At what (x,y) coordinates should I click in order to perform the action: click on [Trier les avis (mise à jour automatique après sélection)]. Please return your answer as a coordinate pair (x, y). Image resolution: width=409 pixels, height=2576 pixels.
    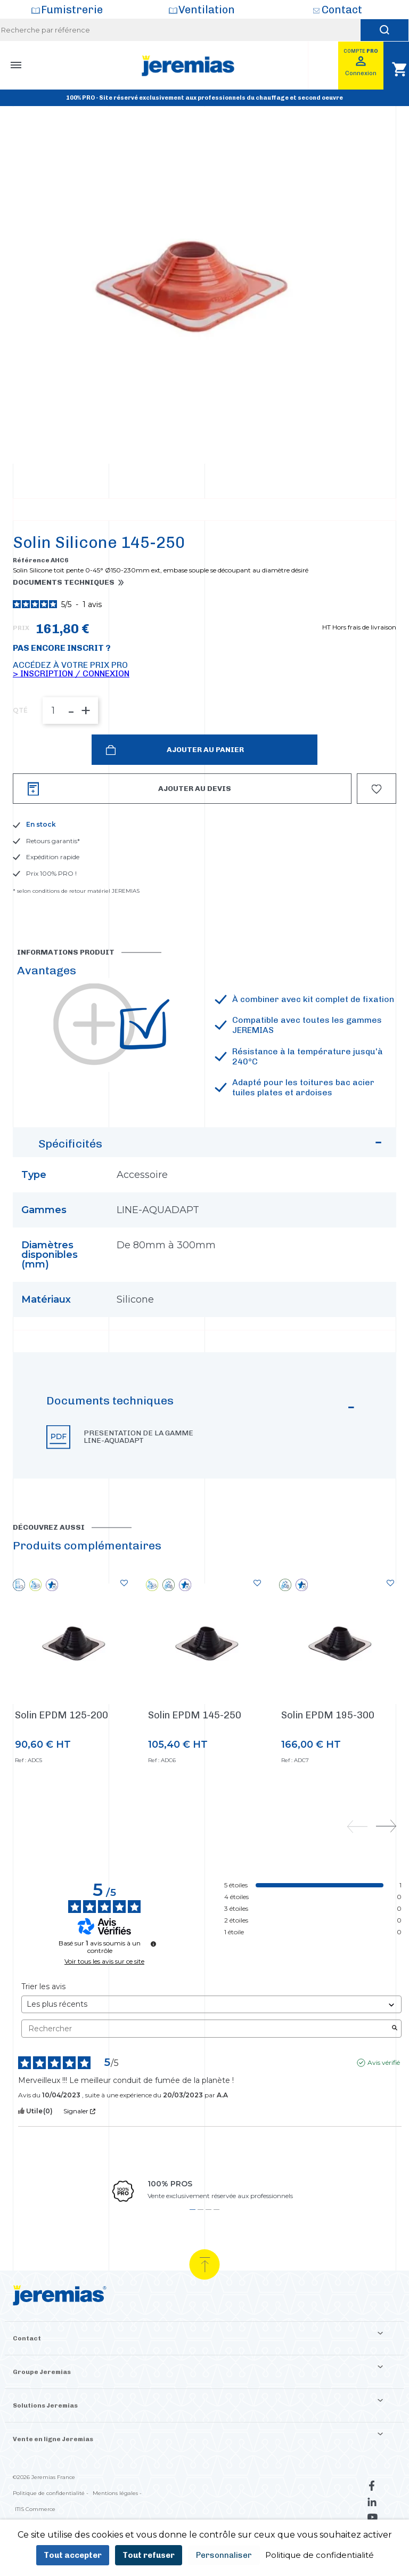
    Looking at the image, I should click on (211, 2049).